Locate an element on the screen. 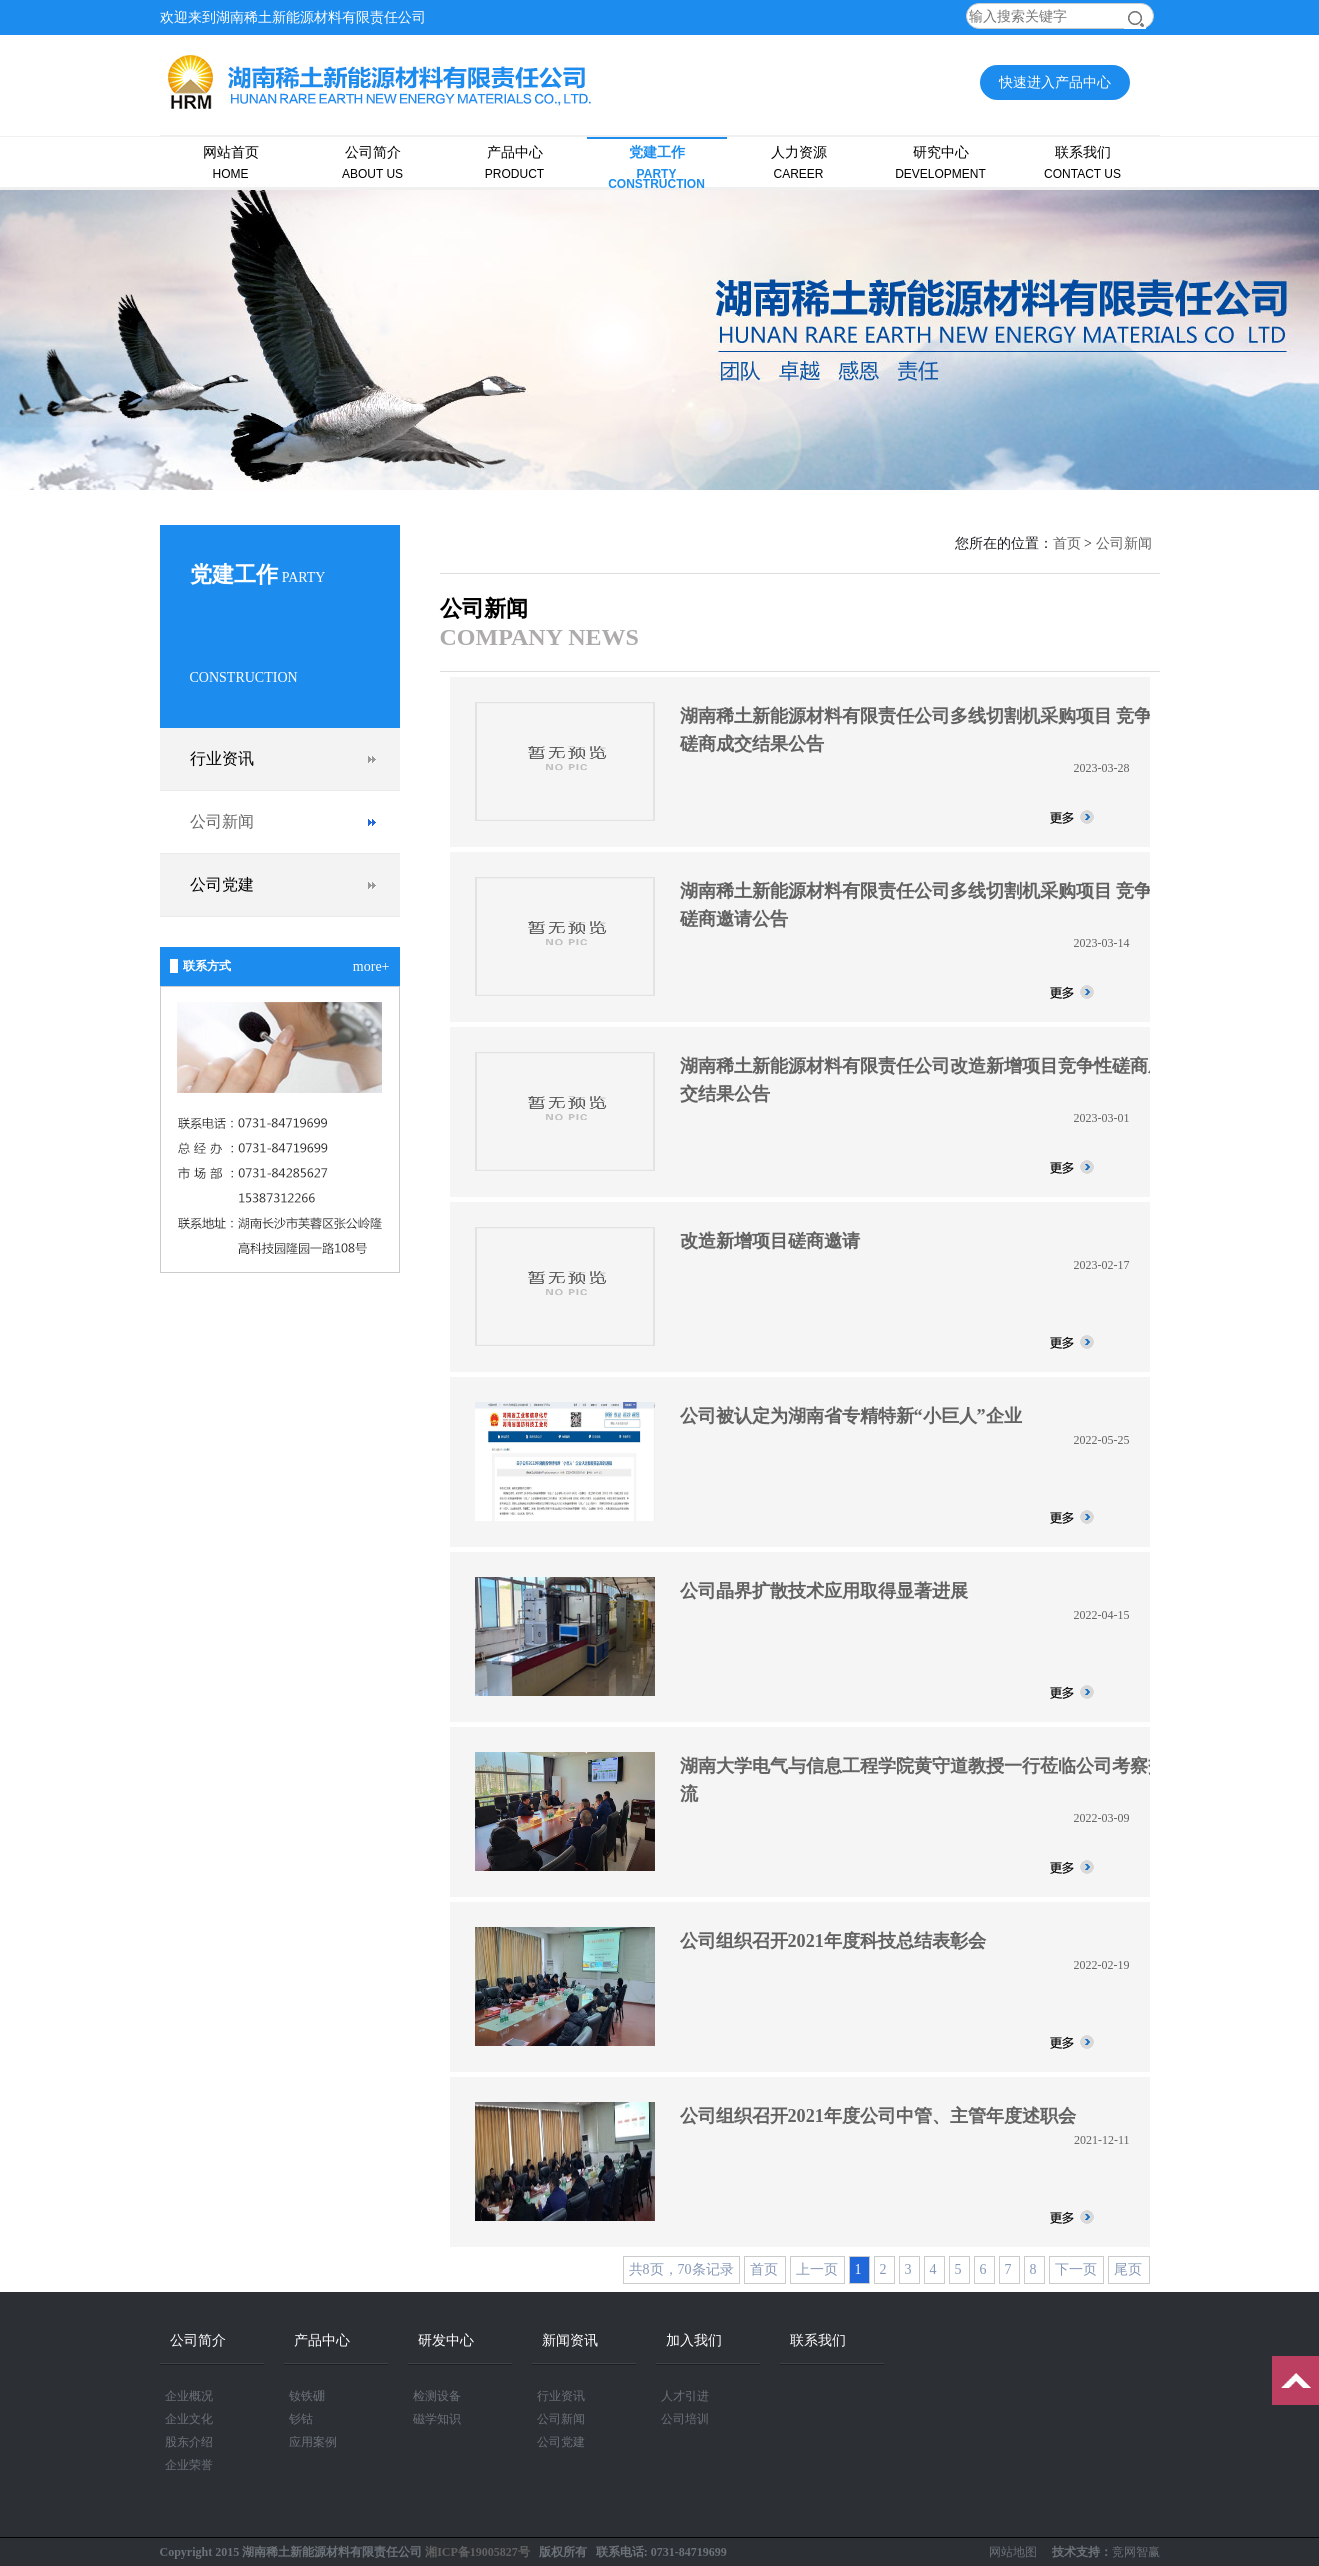 The height and width of the screenshot is (2566, 1319). 加入我们 is located at coordinates (694, 2340).